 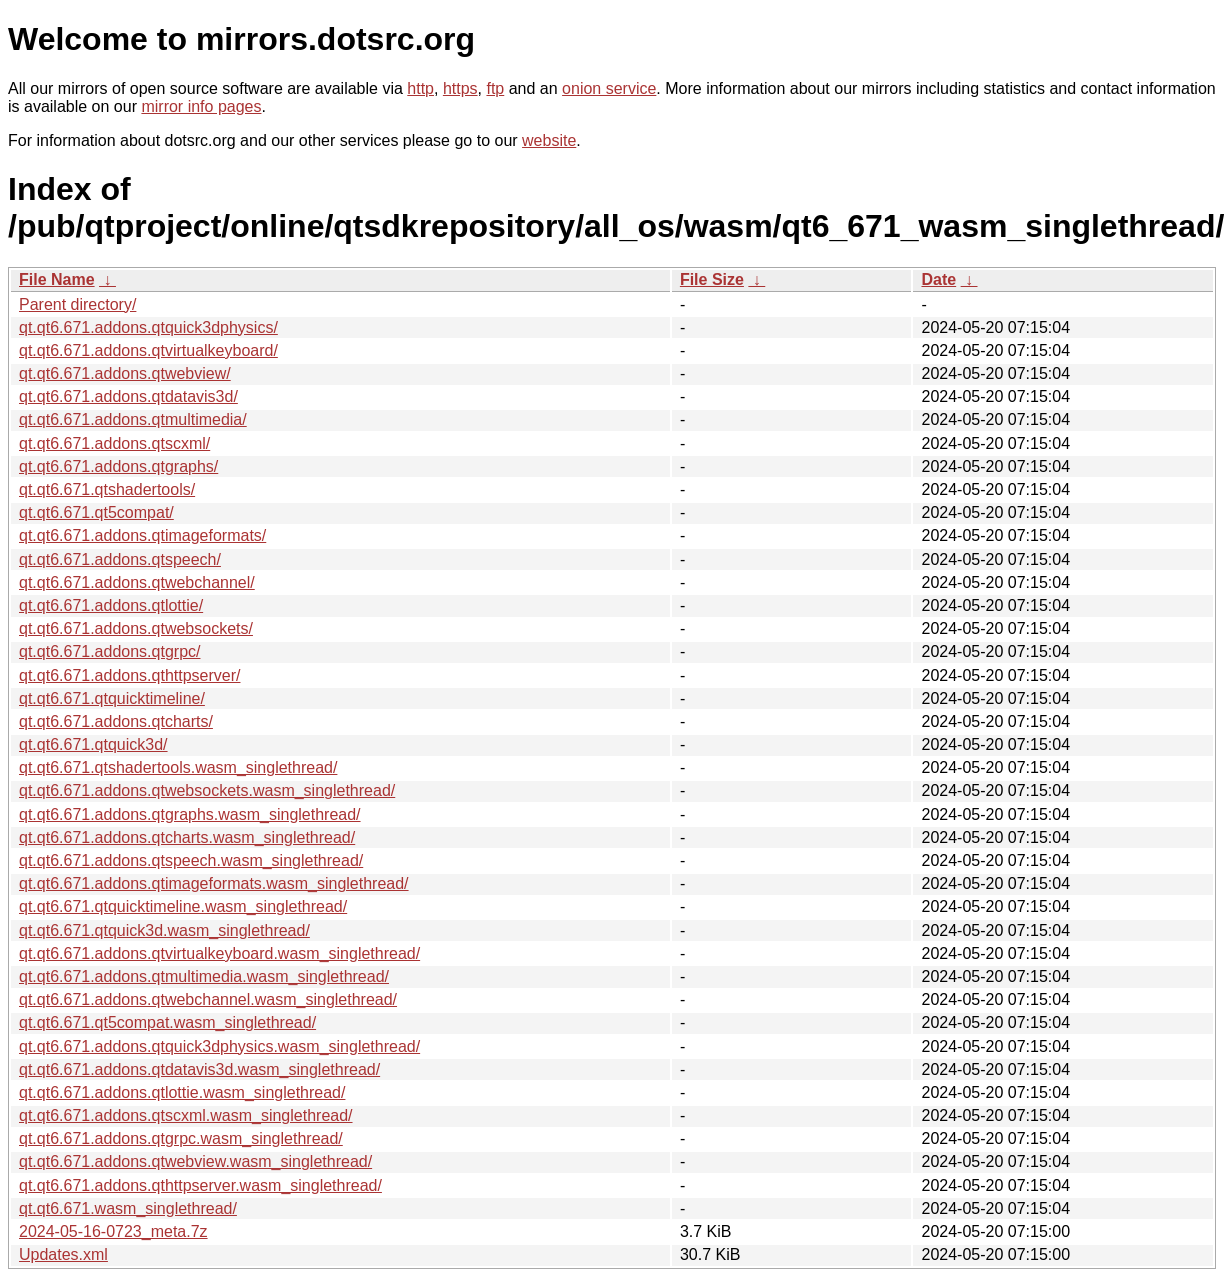 What do you see at coordinates (96, 512) in the screenshot?
I see `qt.qt6.671.qt5compat/` at bounding box center [96, 512].